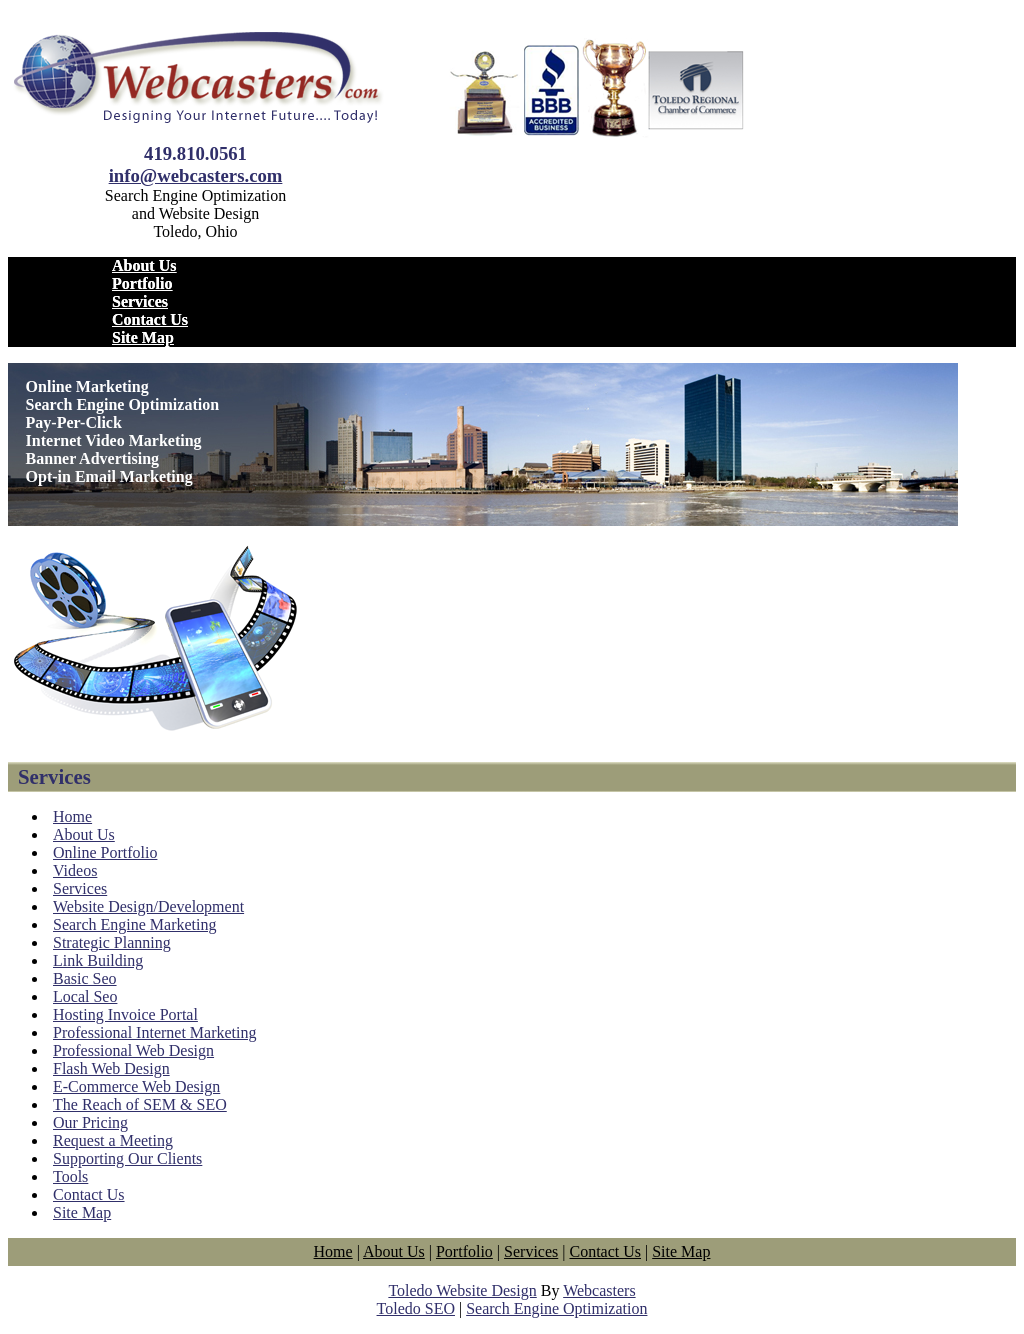  Describe the element at coordinates (105, 852) in the screenshot. I see `Online Portfolio` at that location.